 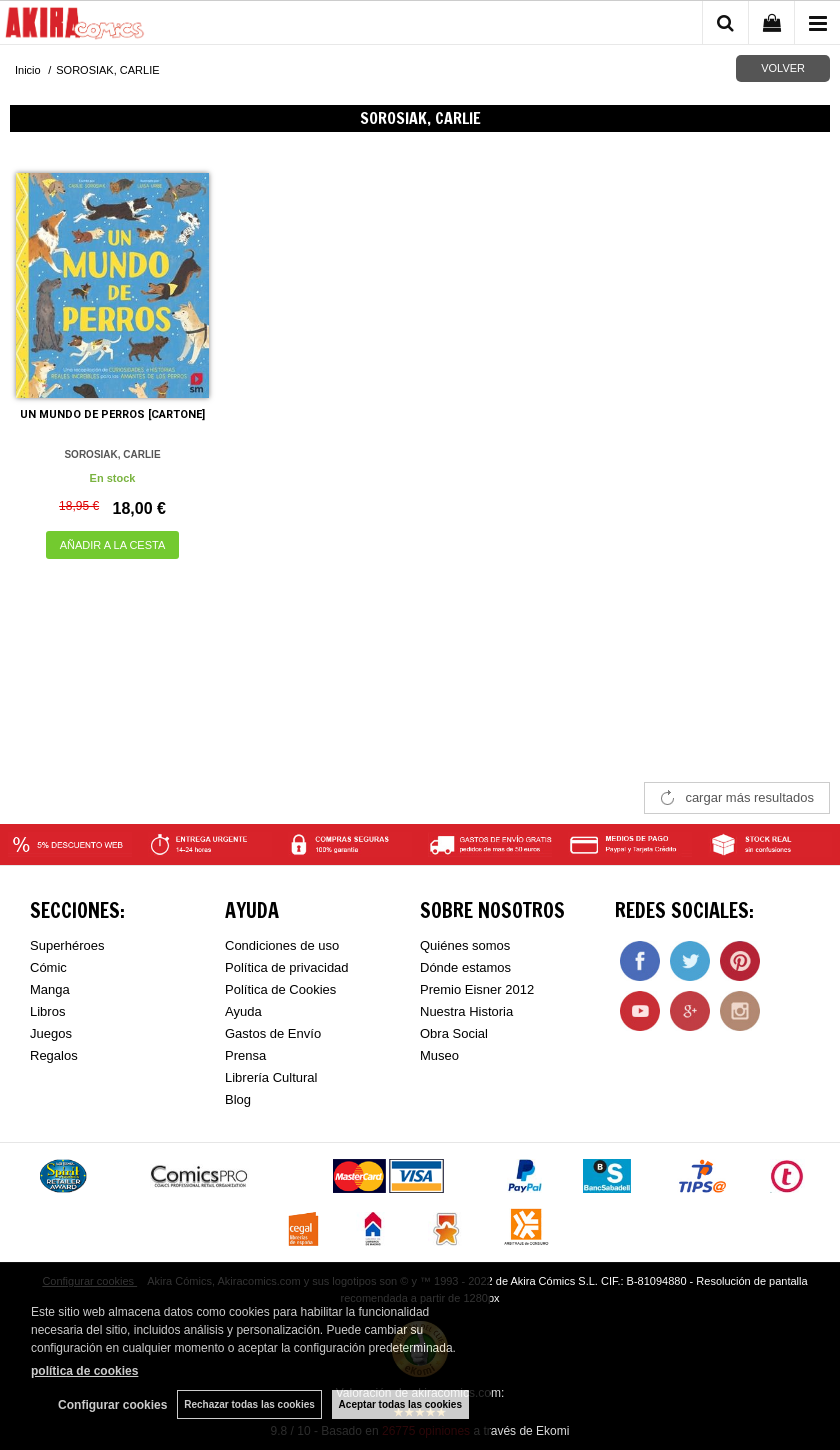 What do you see at coordinates (273, 1033) in the screenshot?
I see `Gastos de Envío` at bounding box center [273, 1033].